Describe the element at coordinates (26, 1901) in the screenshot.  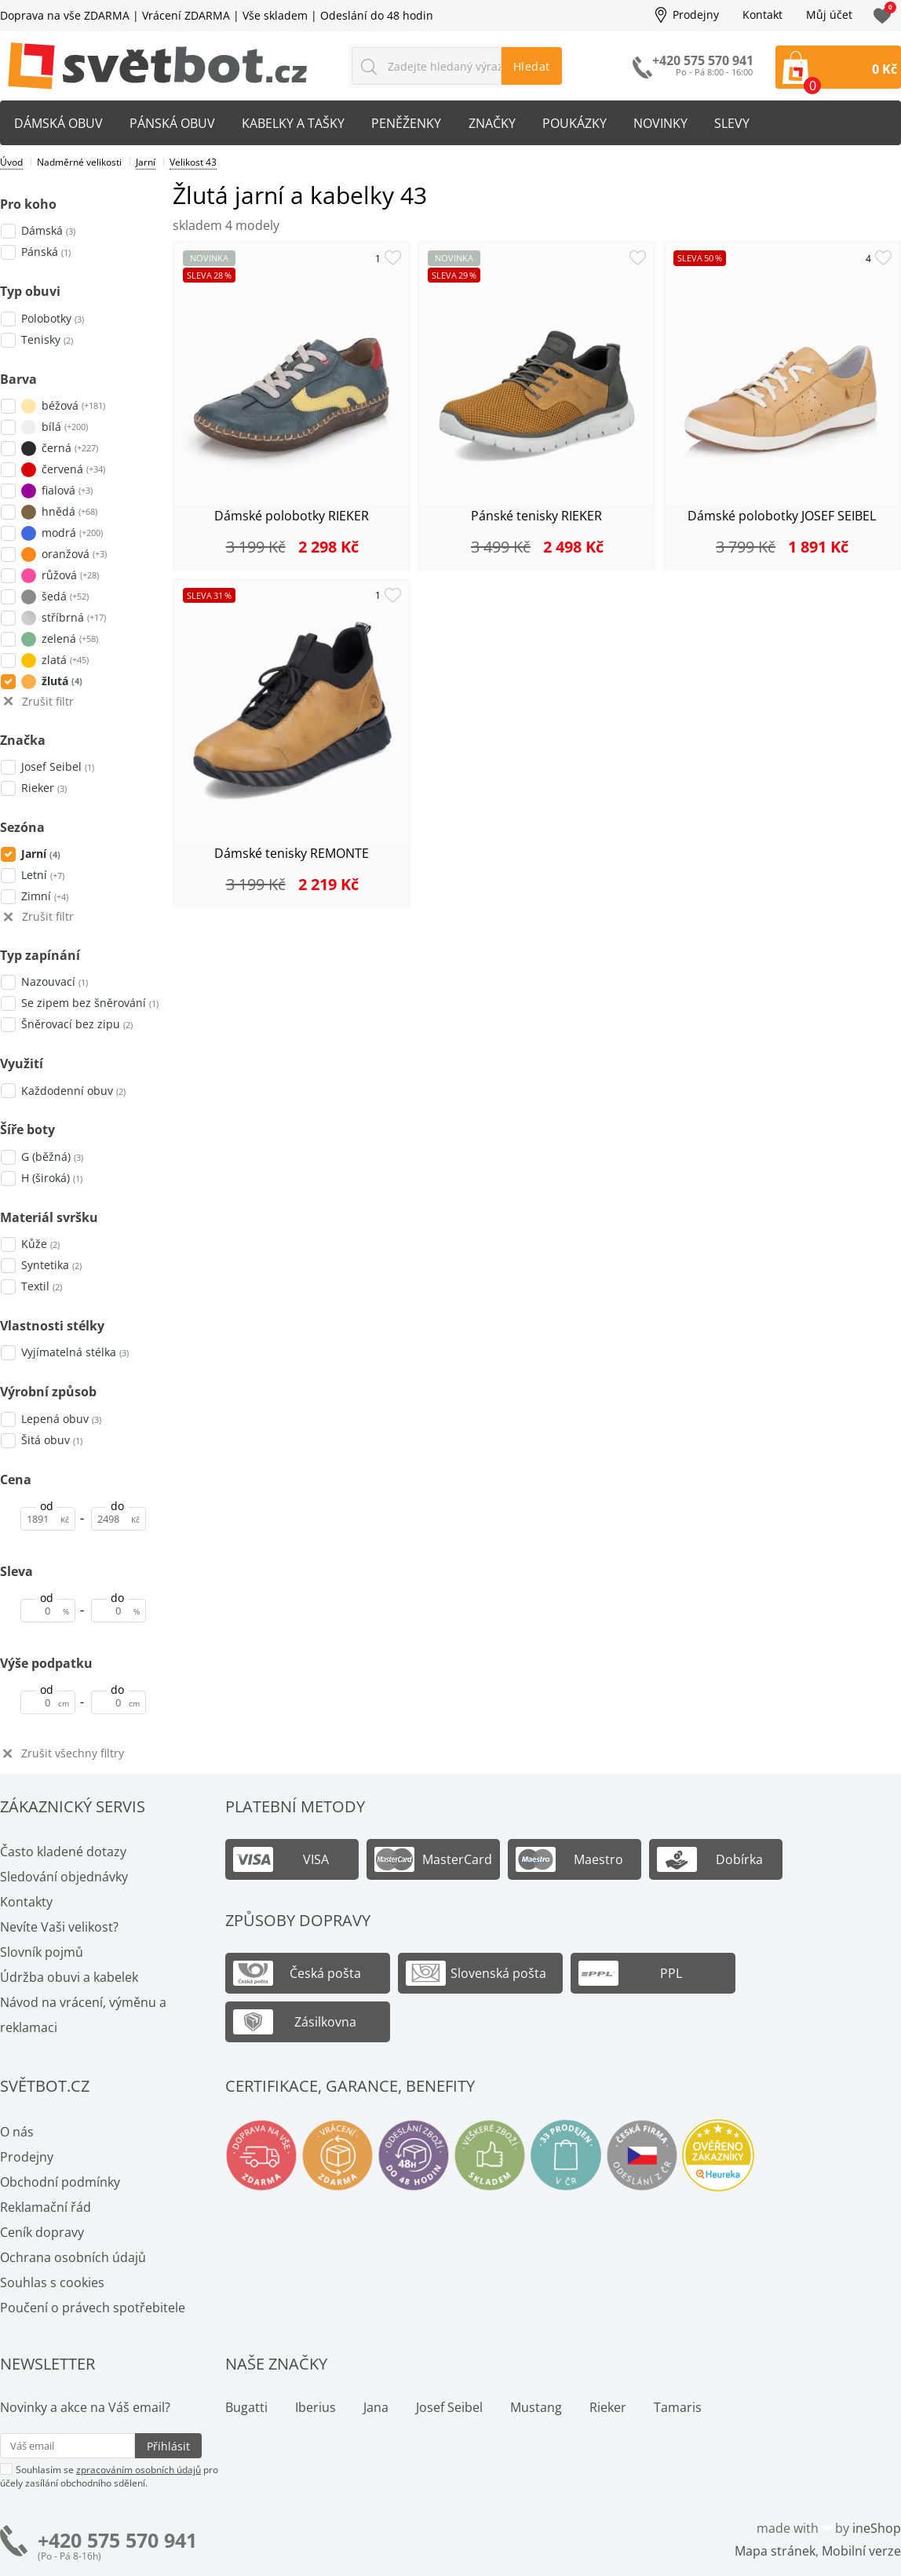
I see `Kontakty` at that location.